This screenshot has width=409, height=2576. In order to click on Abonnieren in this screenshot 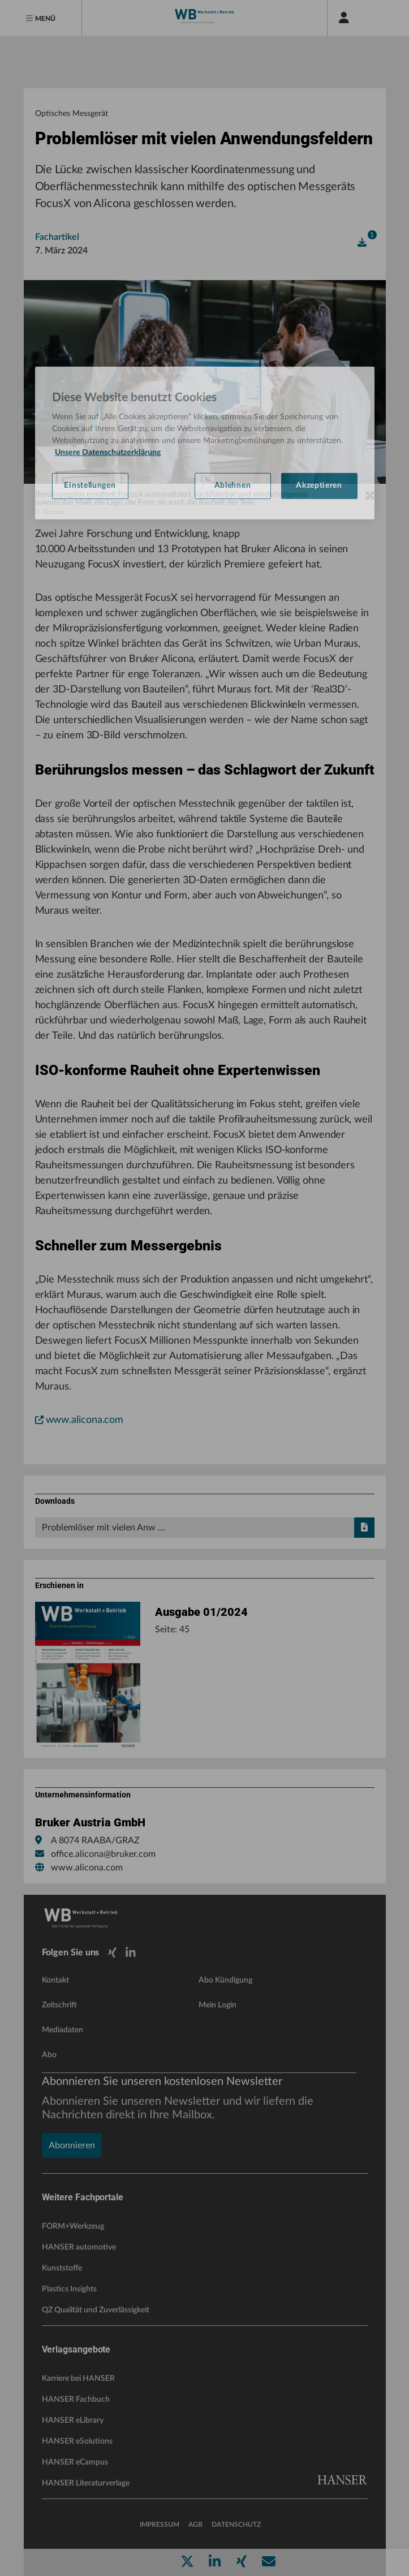, I will do `click(72, 2145)`.